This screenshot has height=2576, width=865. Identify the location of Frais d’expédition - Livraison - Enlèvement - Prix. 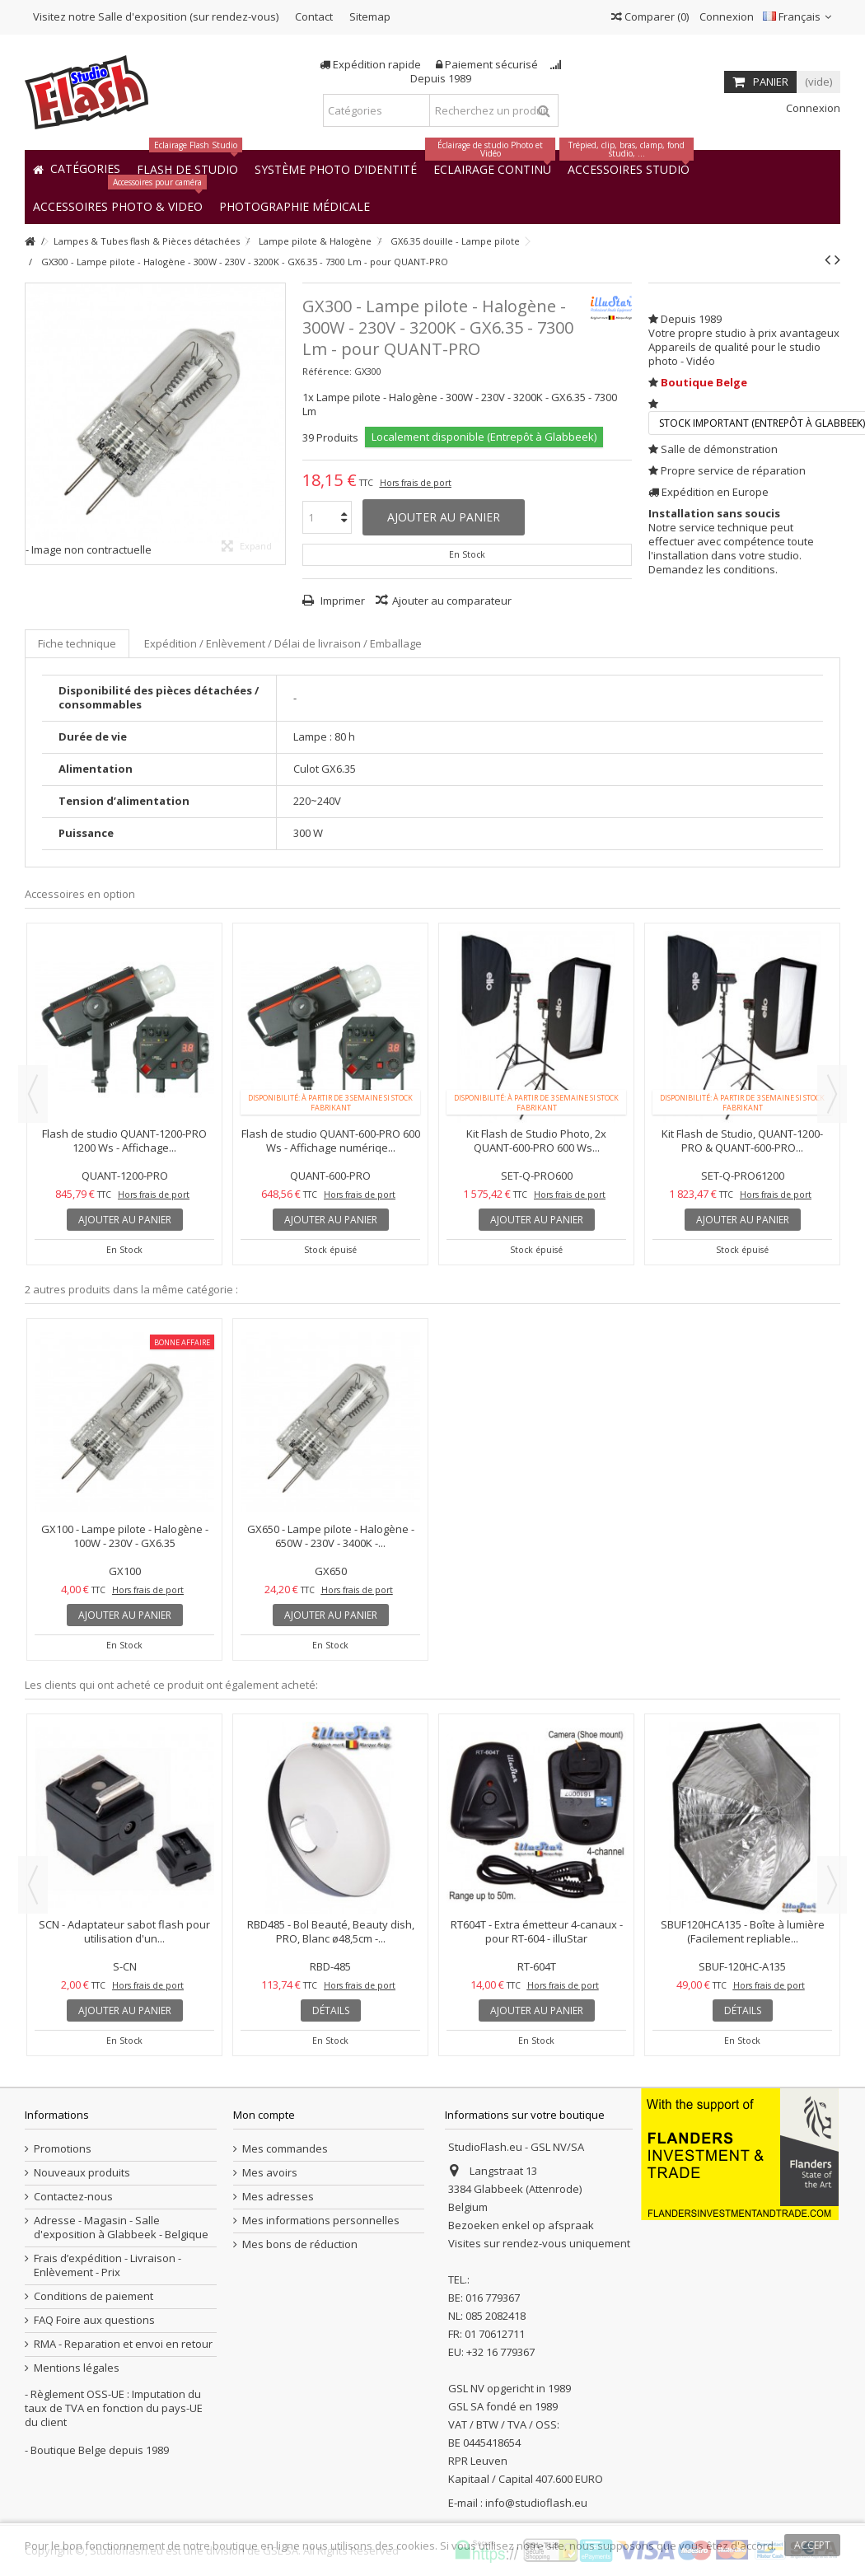
(107, 2265).